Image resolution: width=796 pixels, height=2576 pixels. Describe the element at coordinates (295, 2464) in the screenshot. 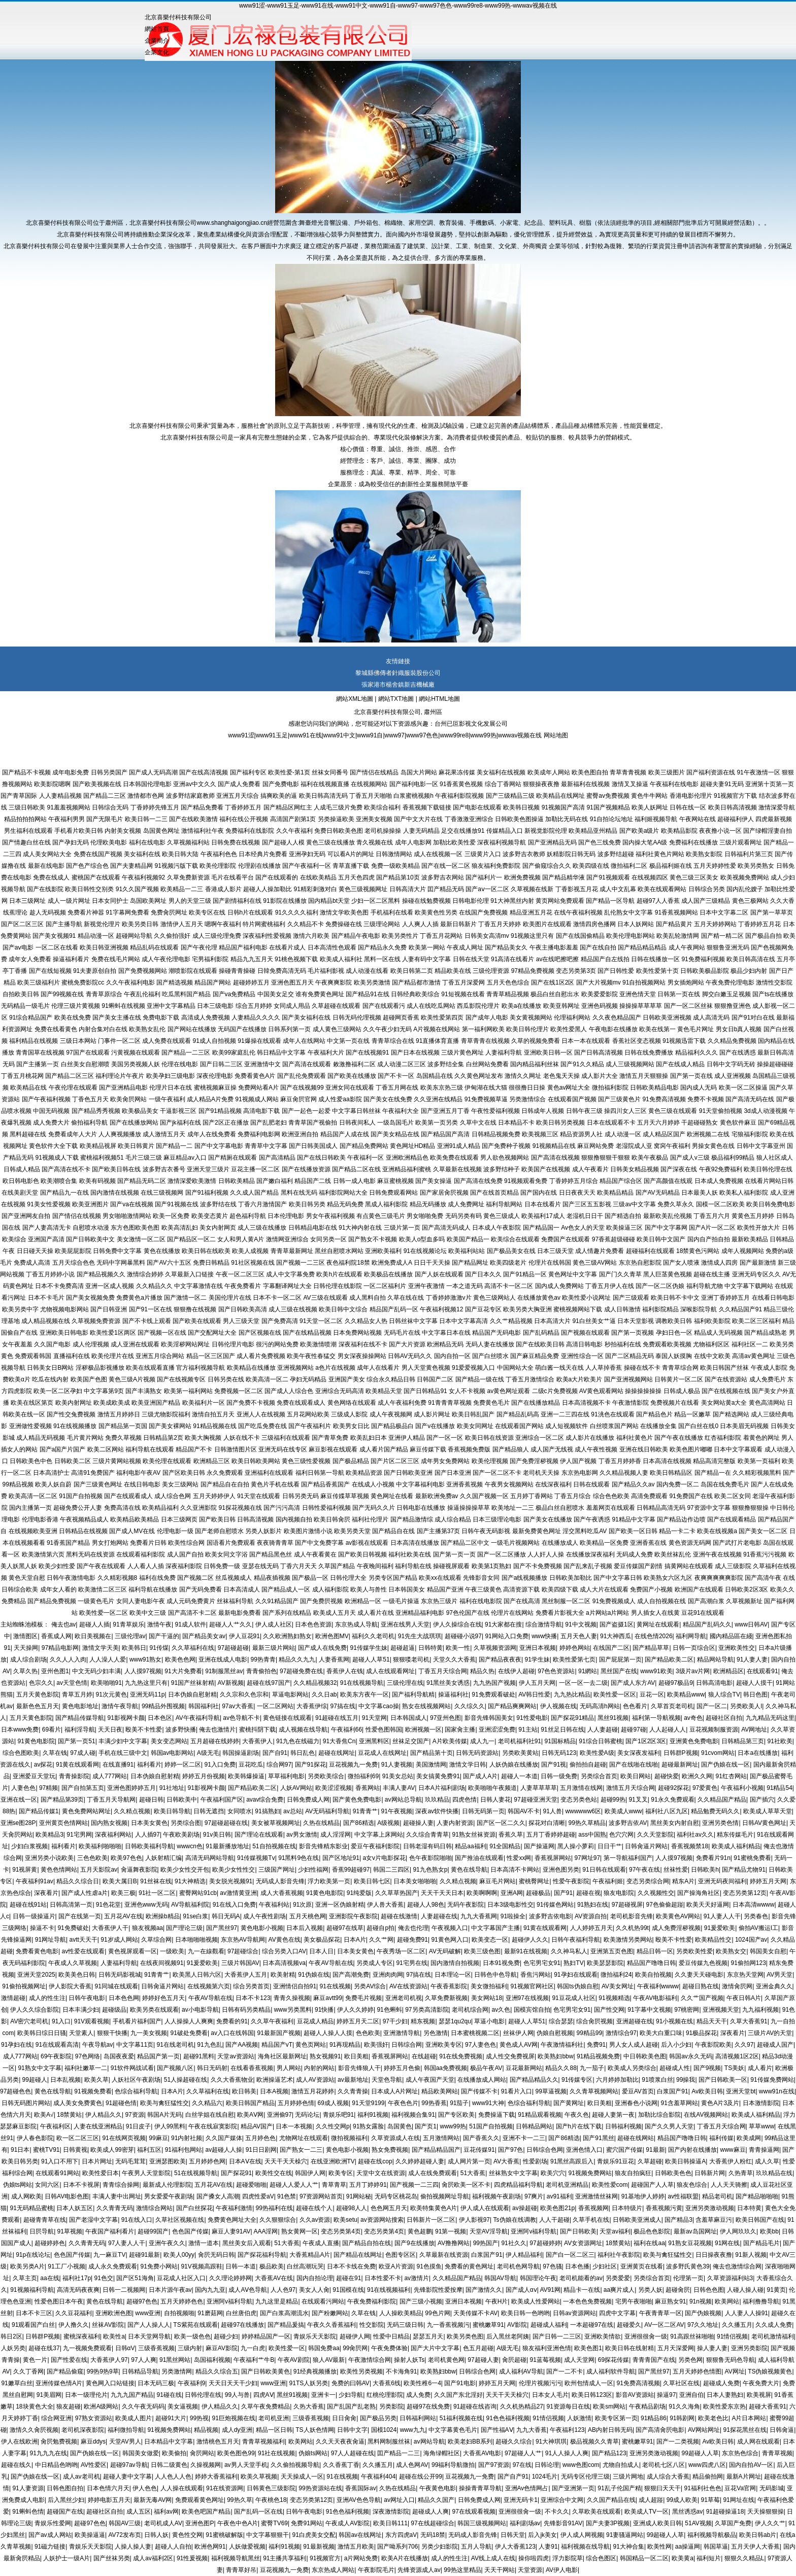

I see `久久偷拍视频导航` at that location.